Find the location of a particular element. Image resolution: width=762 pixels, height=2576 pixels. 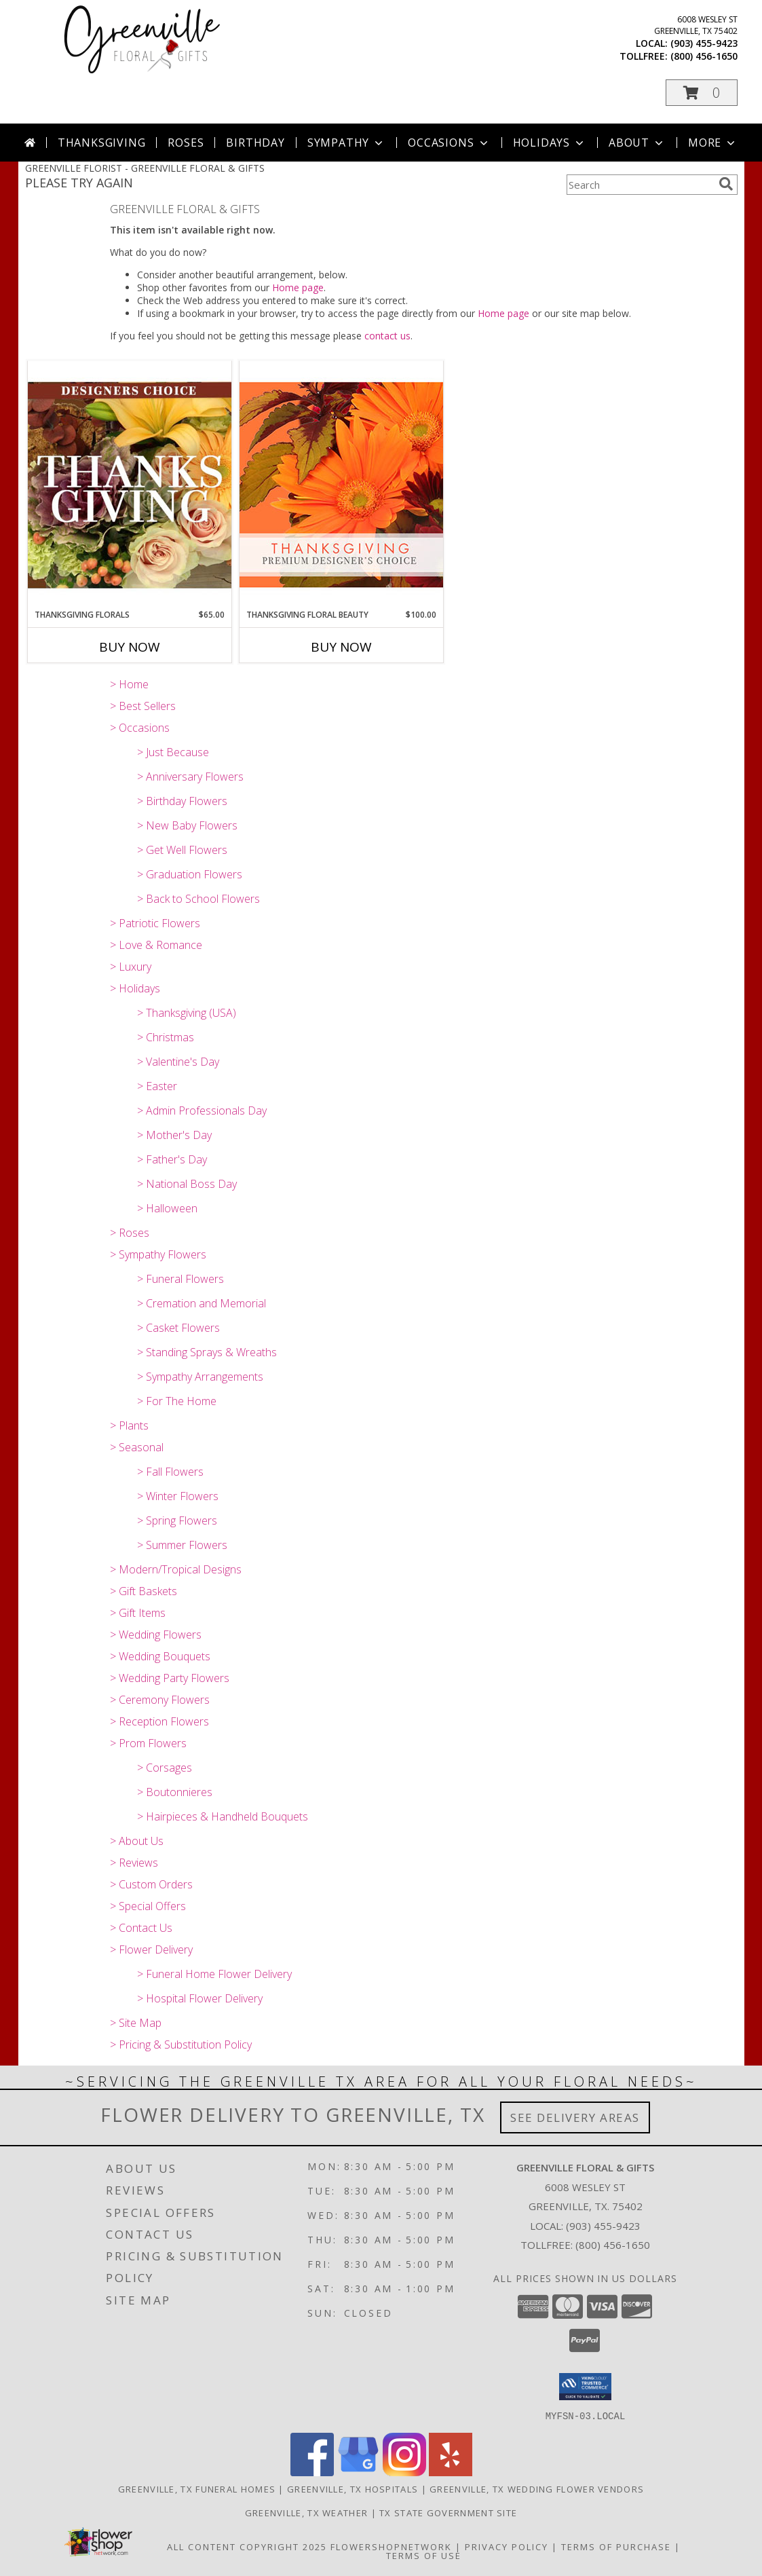

Greenville, TX Funeral Homes [Greenville, TX Funeral Homes (opens in new window)] is located at coordinates (196, 2488).